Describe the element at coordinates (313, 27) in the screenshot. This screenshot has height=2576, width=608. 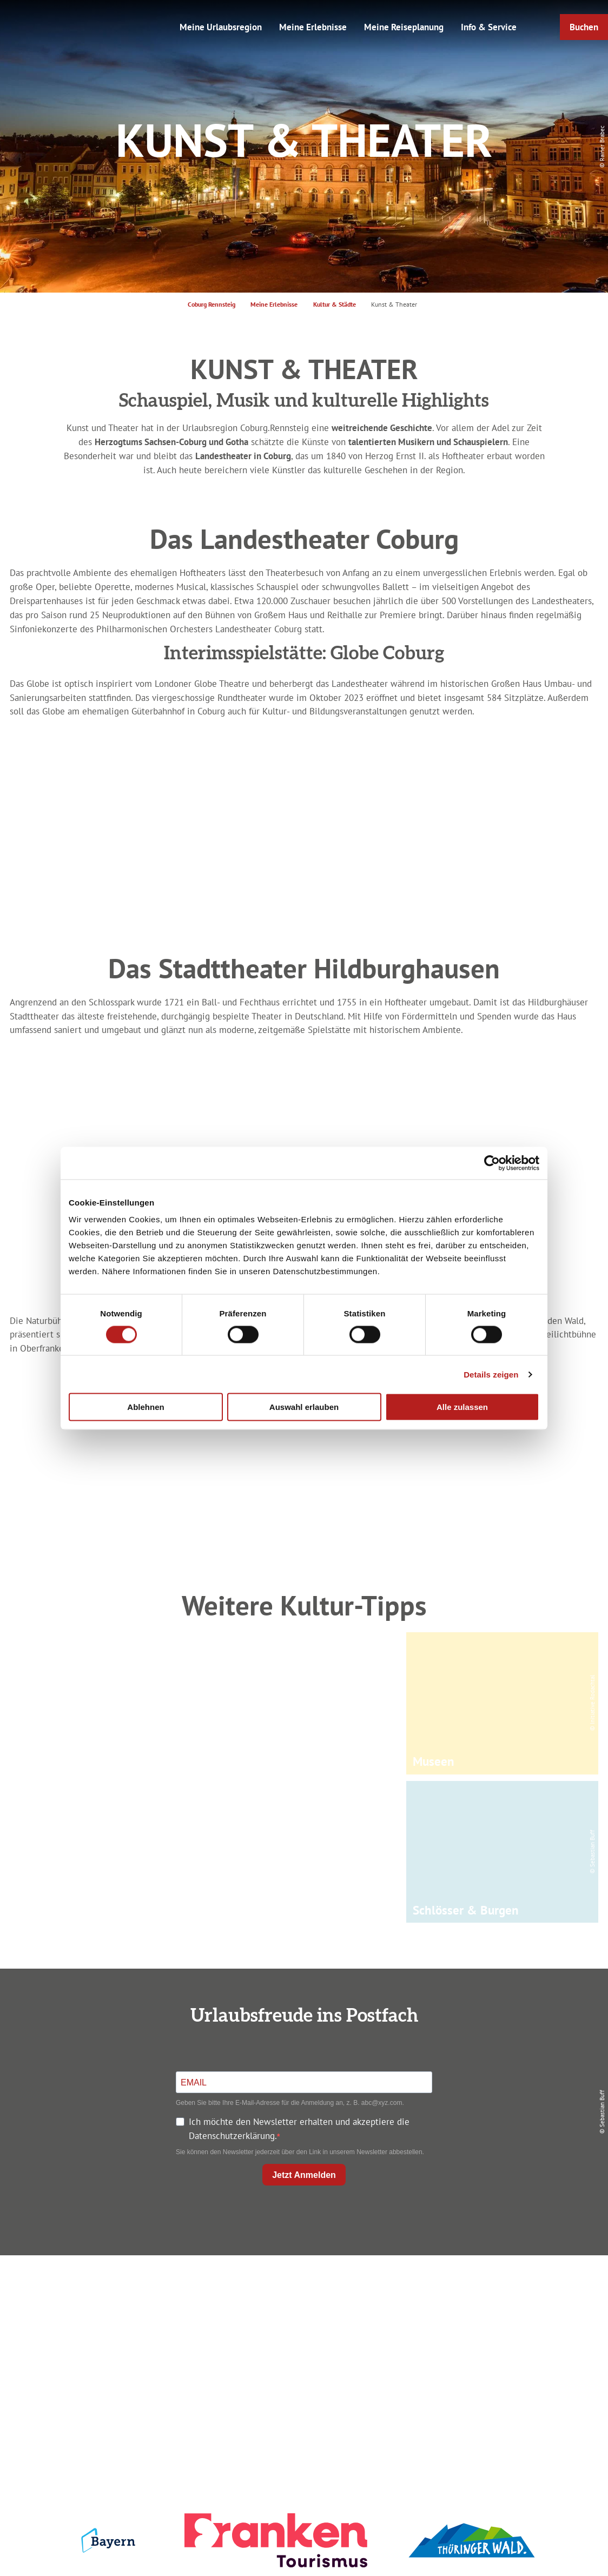
I see `Meine Erlebnisse` at that location.